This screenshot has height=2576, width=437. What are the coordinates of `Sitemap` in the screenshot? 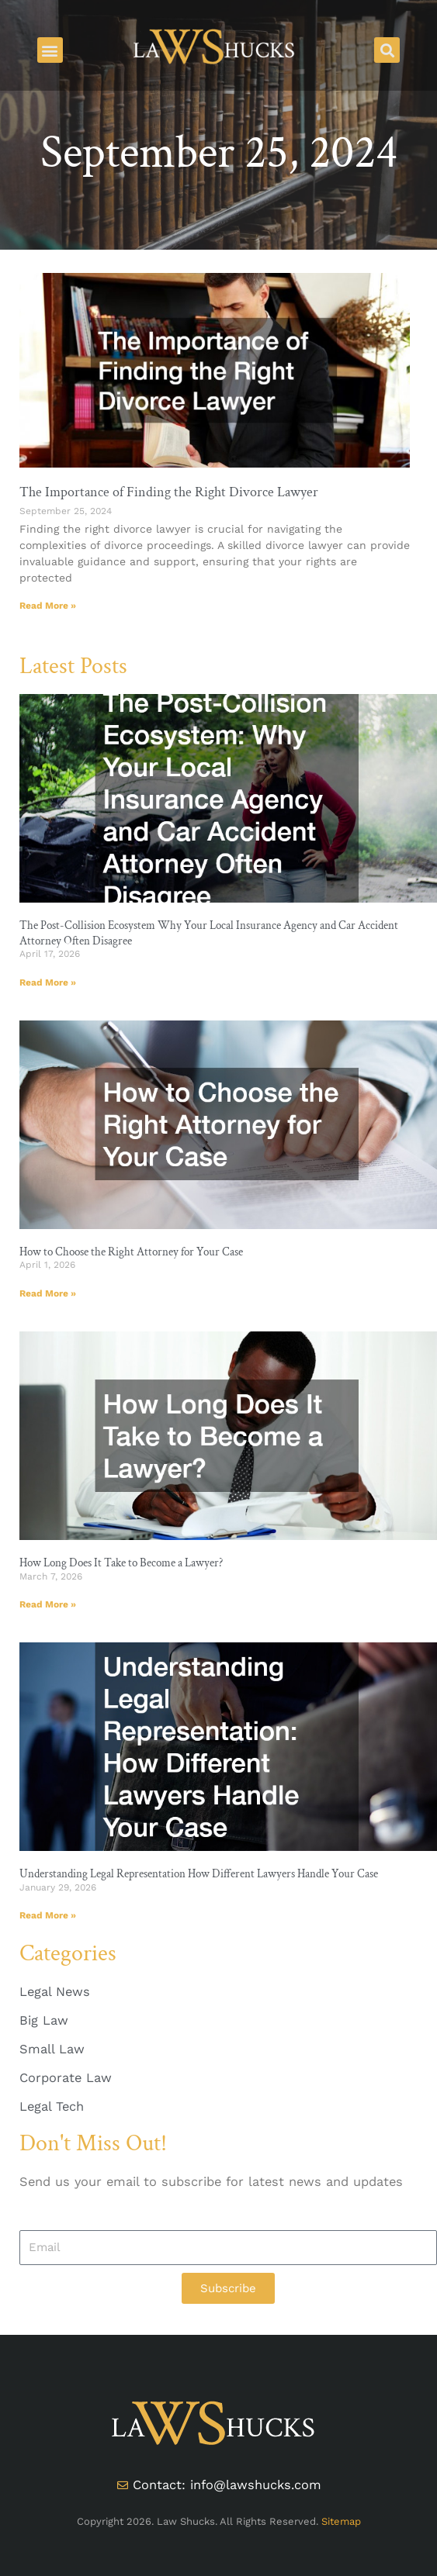 It's located at (341, 2521).